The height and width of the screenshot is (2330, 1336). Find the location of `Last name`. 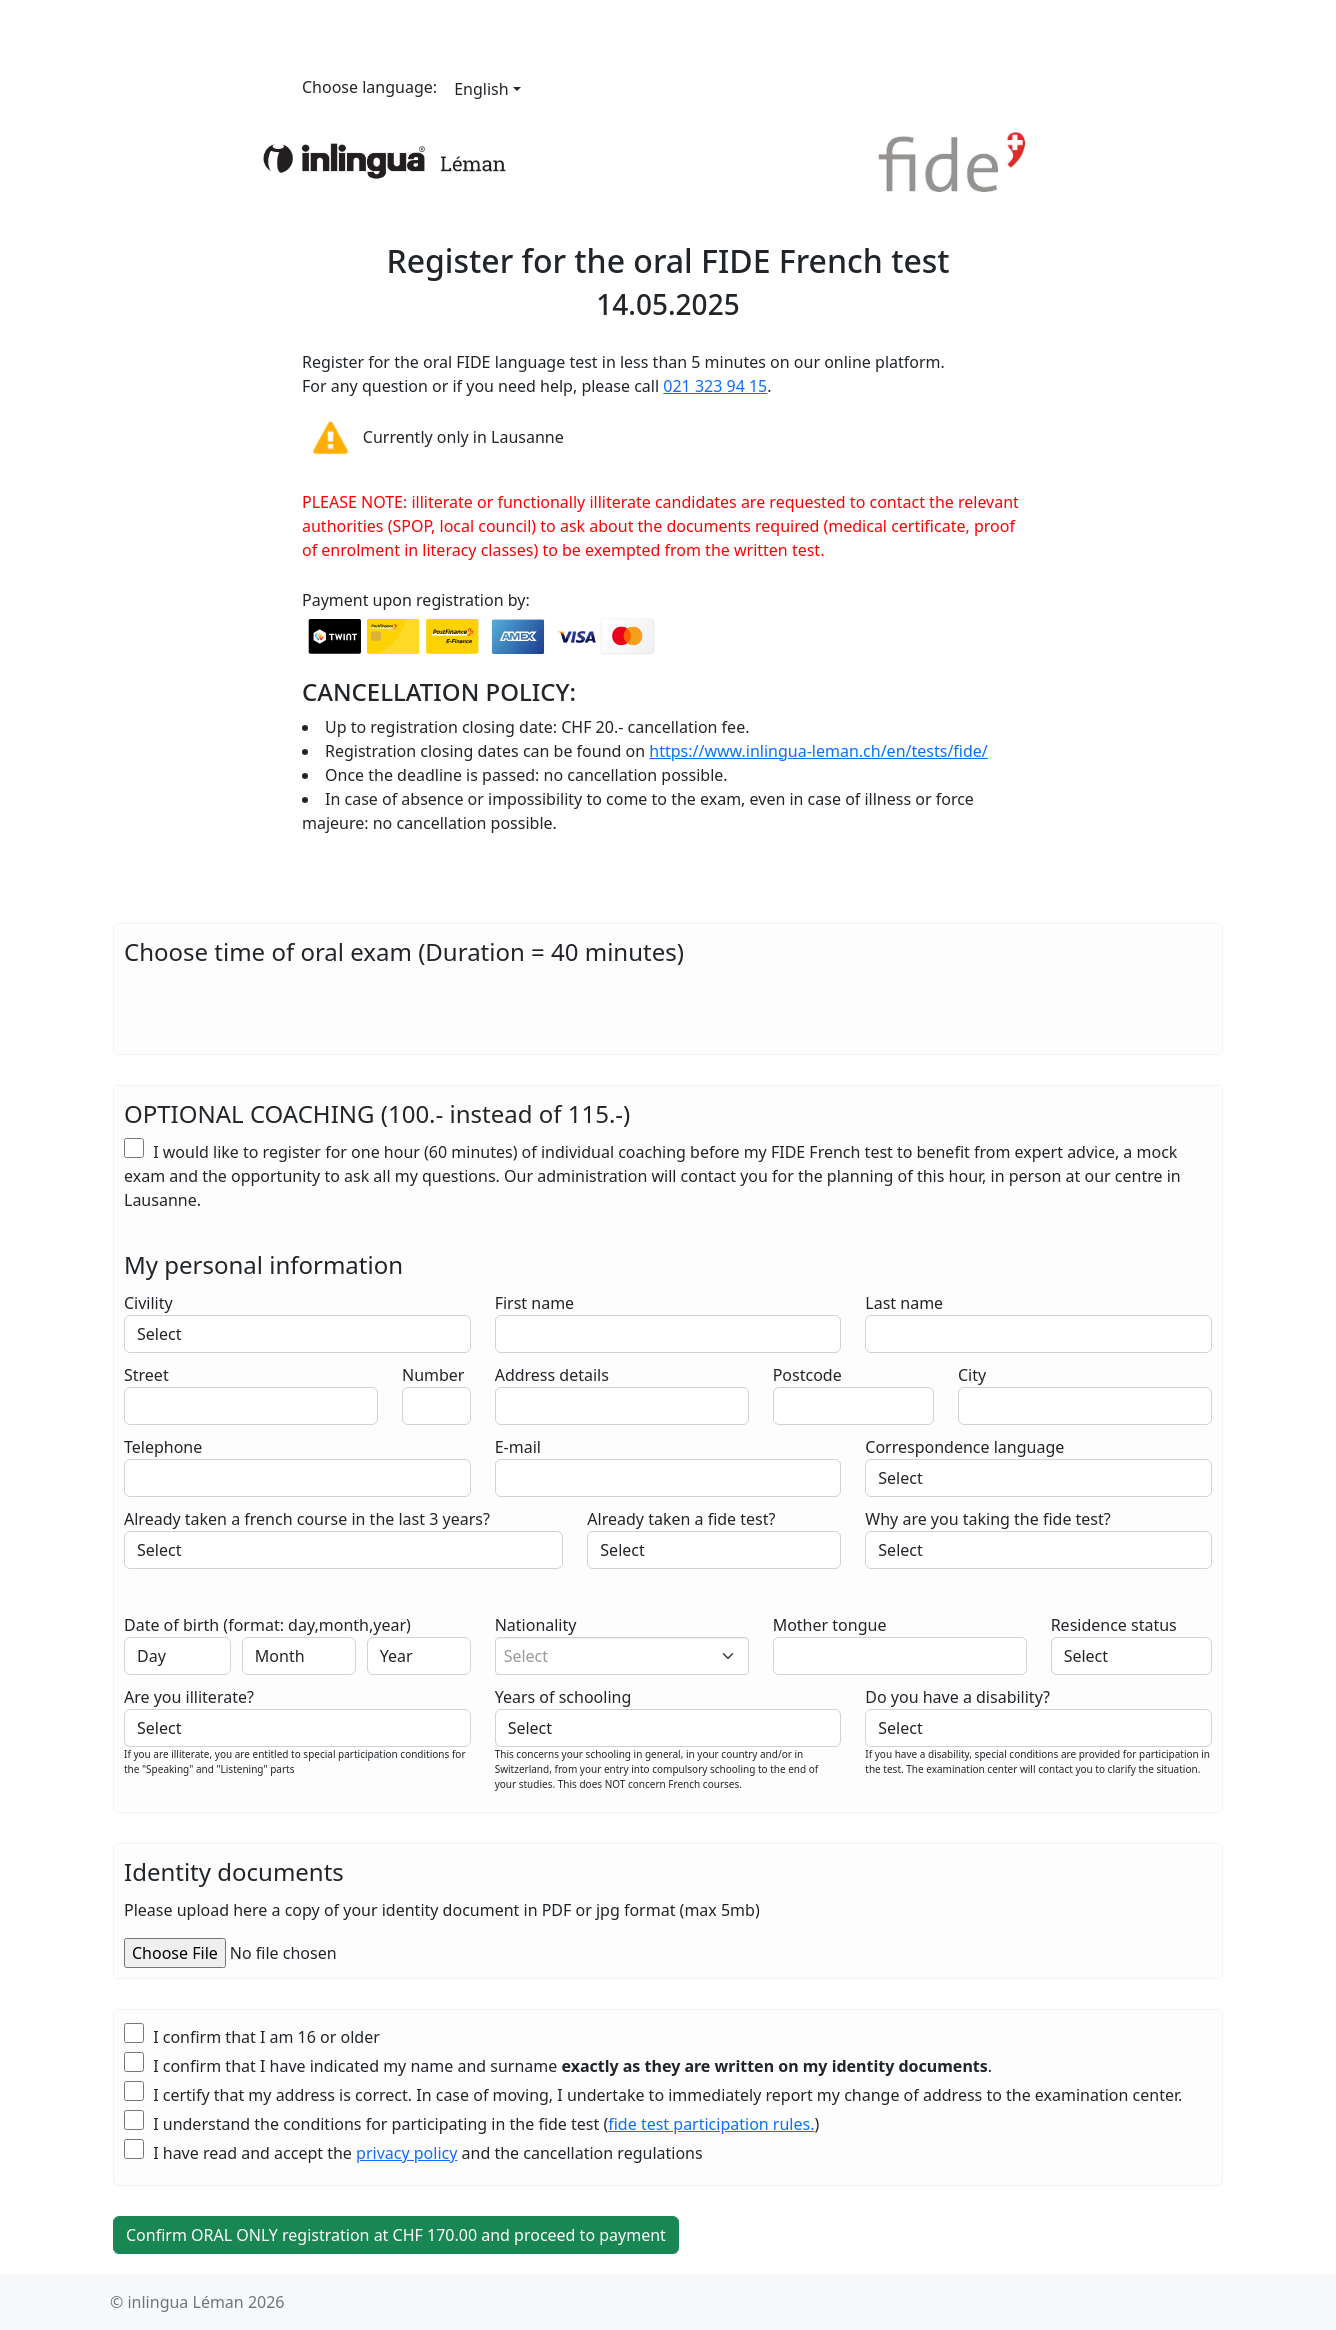

Last name is located at coordinates (904, 1303).